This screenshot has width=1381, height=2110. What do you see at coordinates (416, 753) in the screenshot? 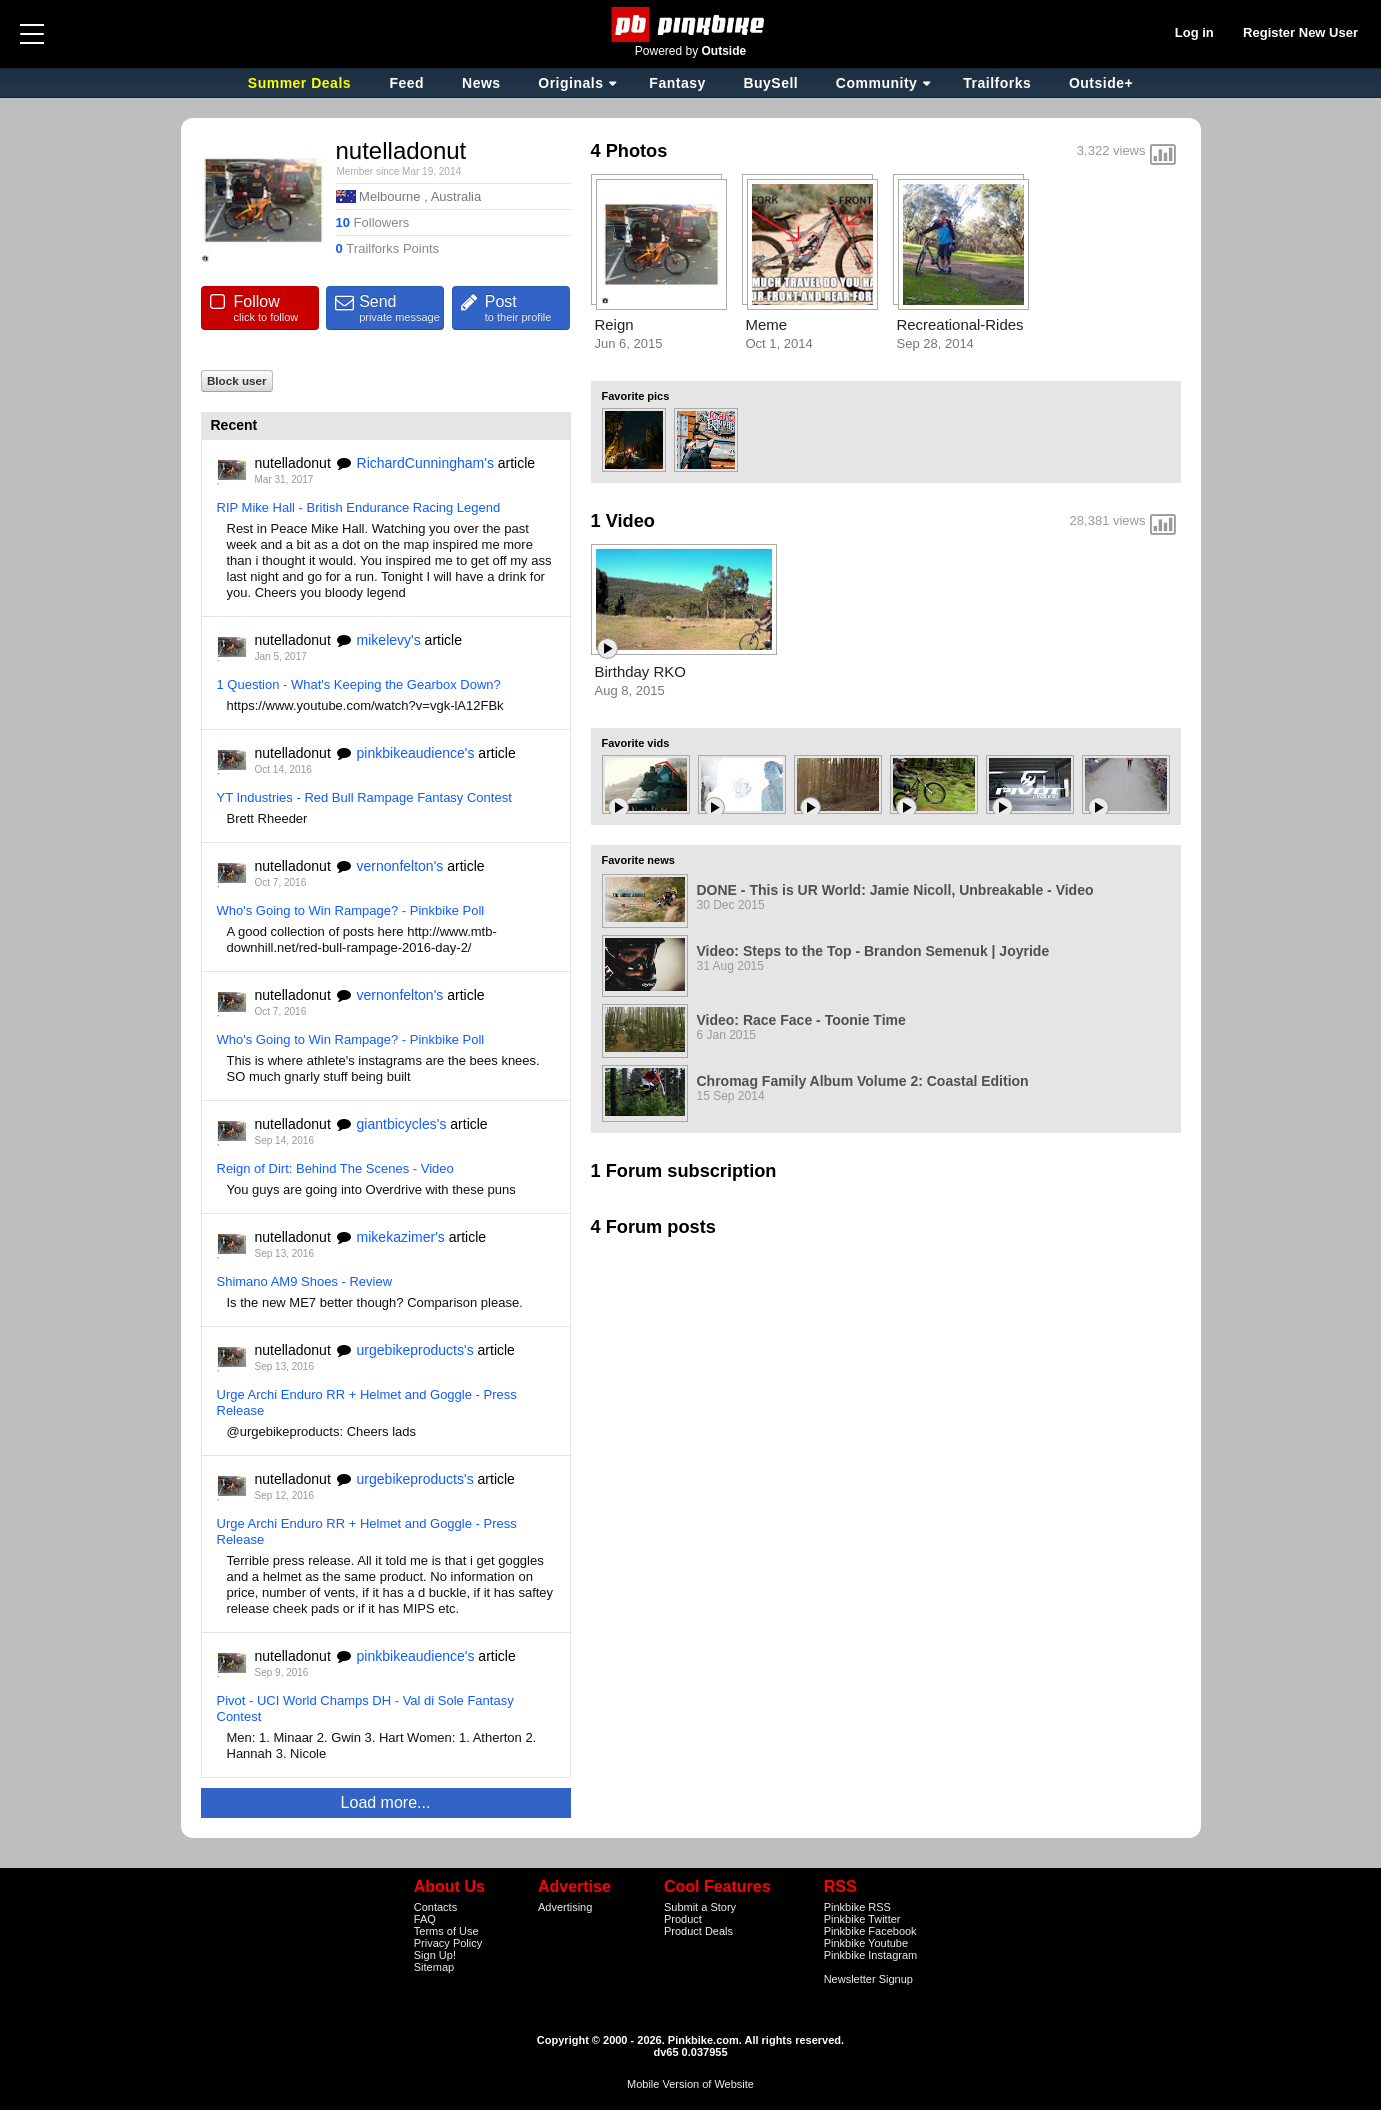
I see `pinkbikeaudience's` at bounding box center [416, 753].